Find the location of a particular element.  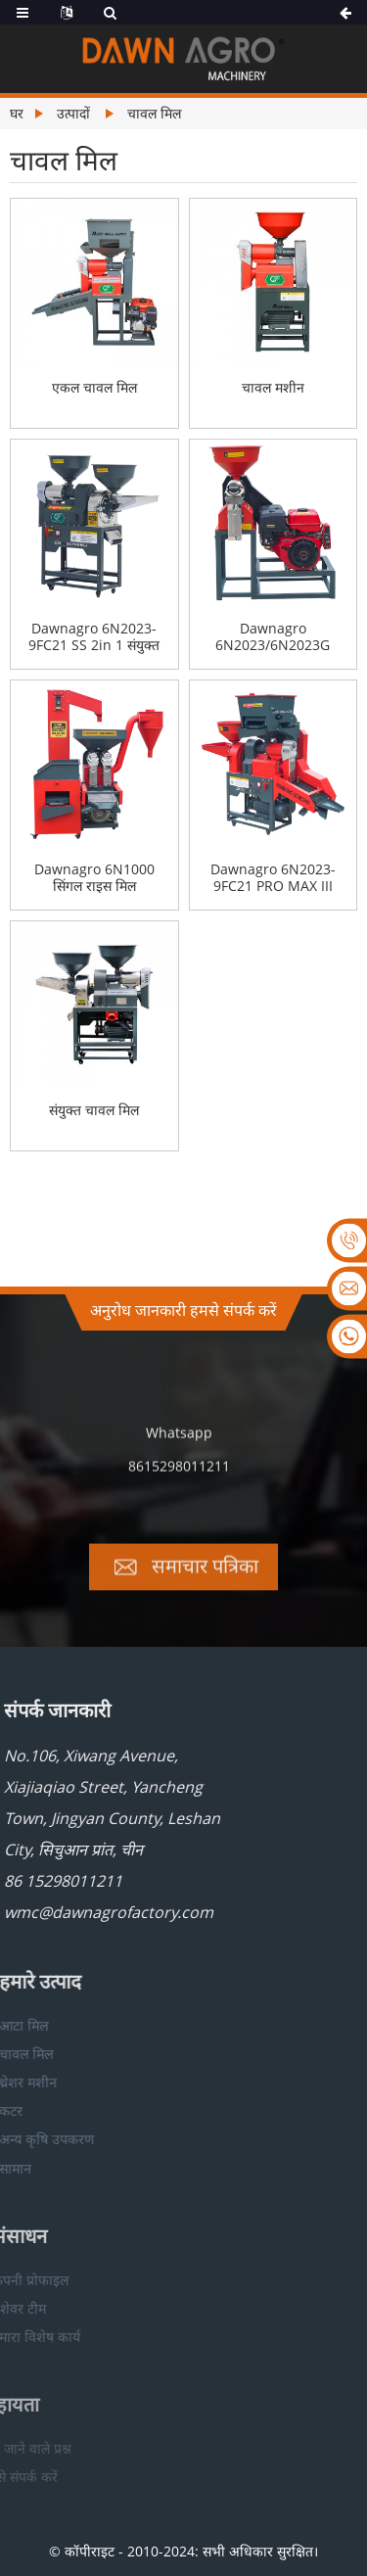

Whatsapp is located at coordinates (179, 1451).